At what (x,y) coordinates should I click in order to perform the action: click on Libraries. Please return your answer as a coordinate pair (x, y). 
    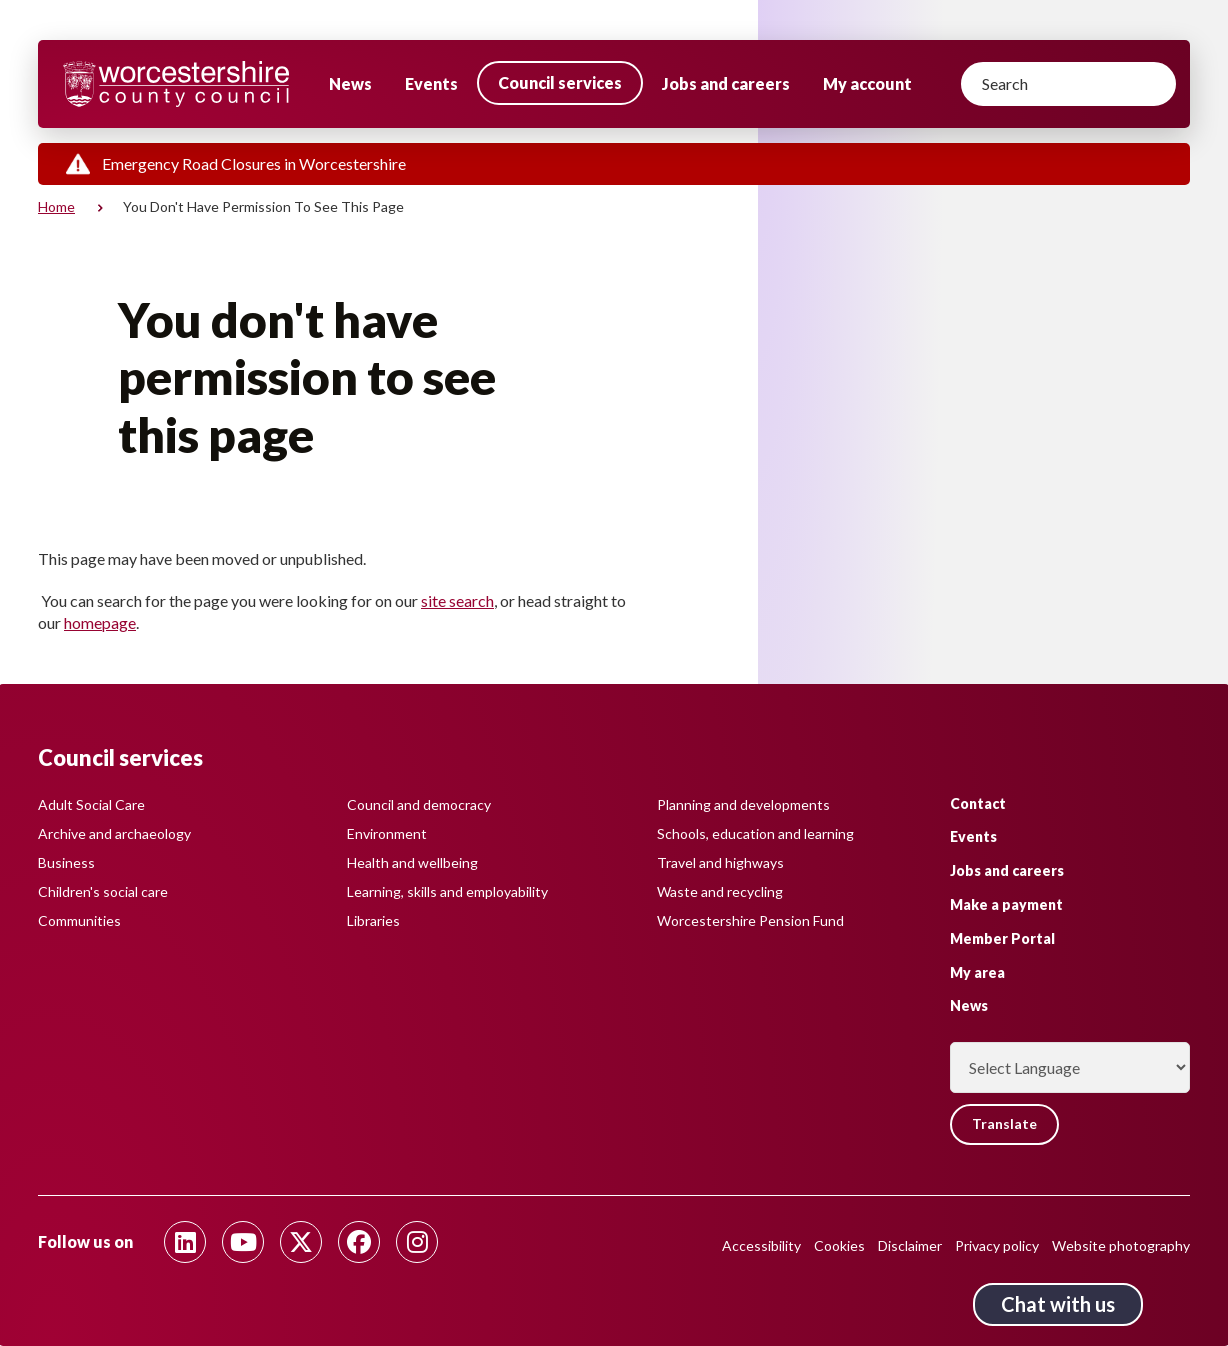
    Looking at the image, I should click on (373, 921).